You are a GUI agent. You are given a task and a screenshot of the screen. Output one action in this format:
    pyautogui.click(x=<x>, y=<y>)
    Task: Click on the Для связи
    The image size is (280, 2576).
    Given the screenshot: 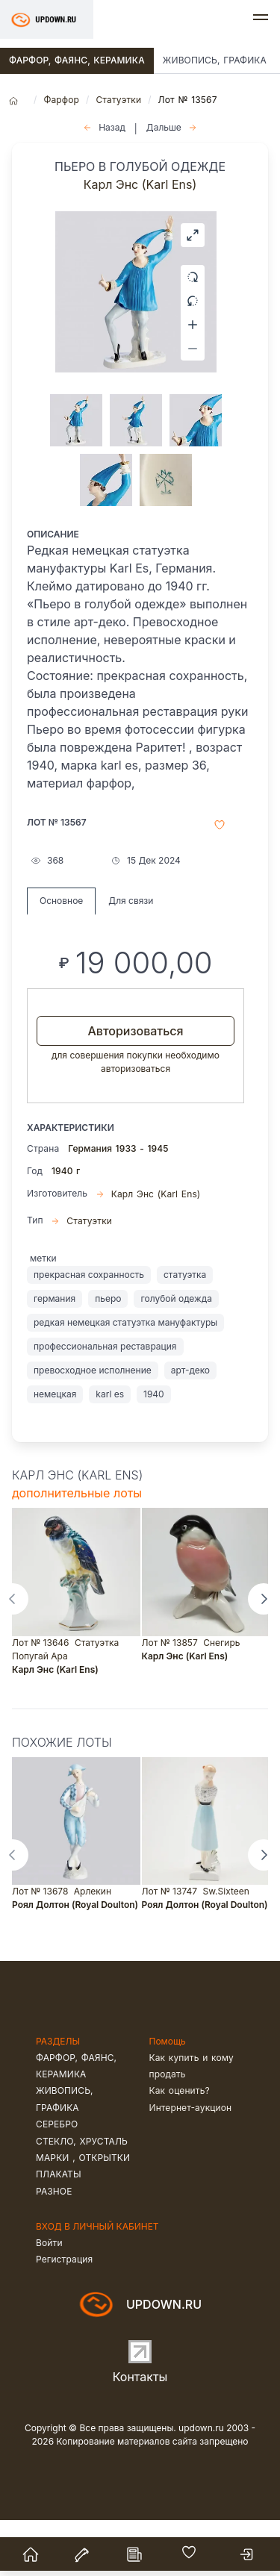 What is the action you would take?
    pyautogui.click(x=130, y=956)
    